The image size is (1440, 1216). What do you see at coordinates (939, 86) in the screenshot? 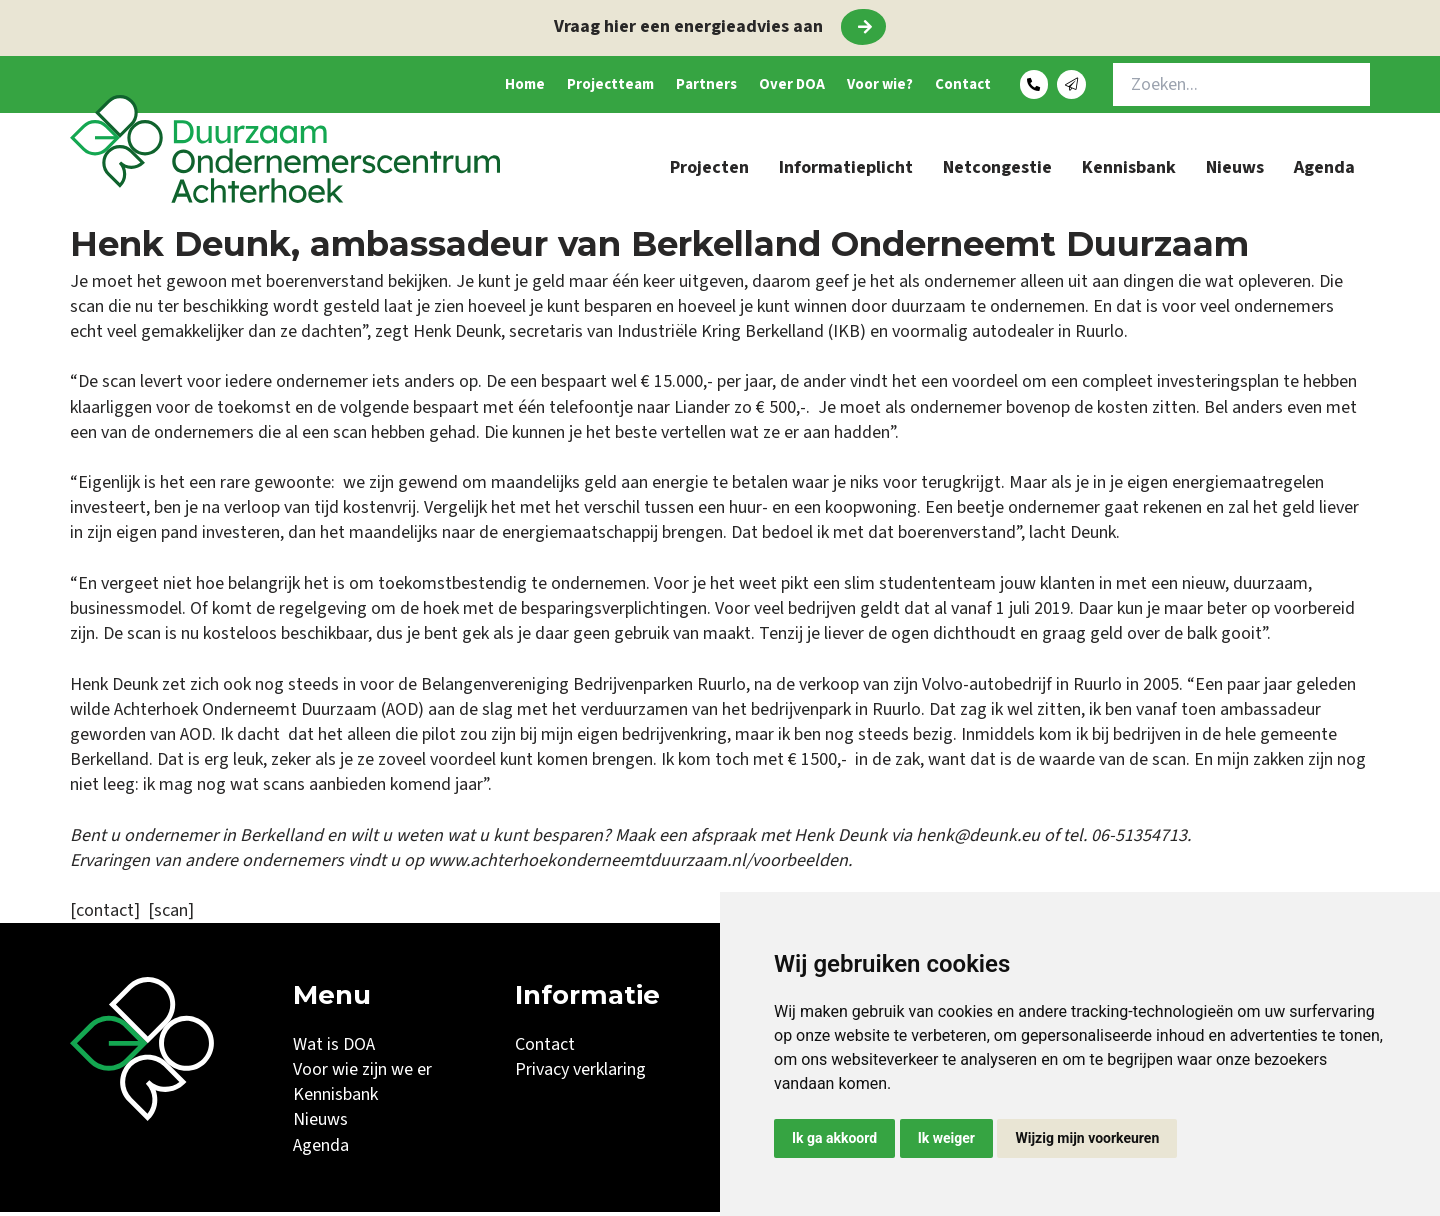
I see `Contact` at bounding box center [939, 86].